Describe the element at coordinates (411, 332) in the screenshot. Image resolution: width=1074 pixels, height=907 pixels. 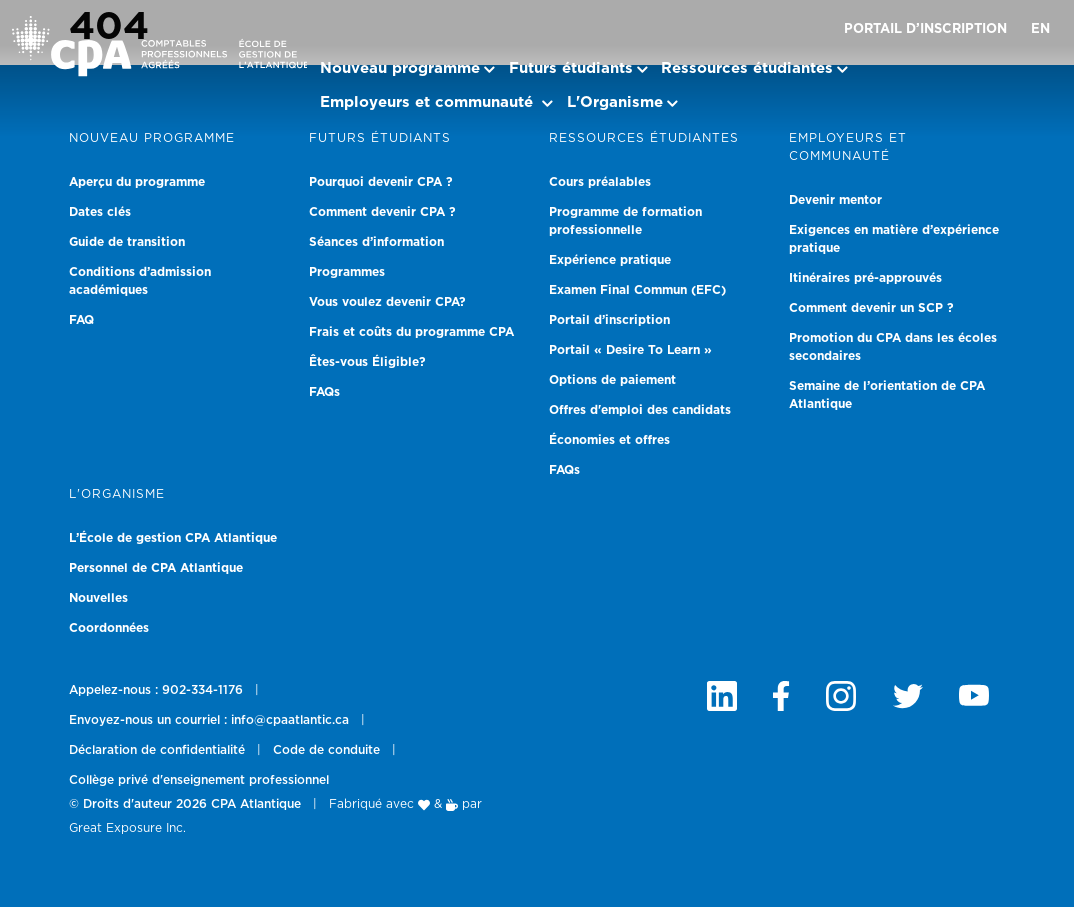
I see `Frais et coûts du programme CPA` at that location.